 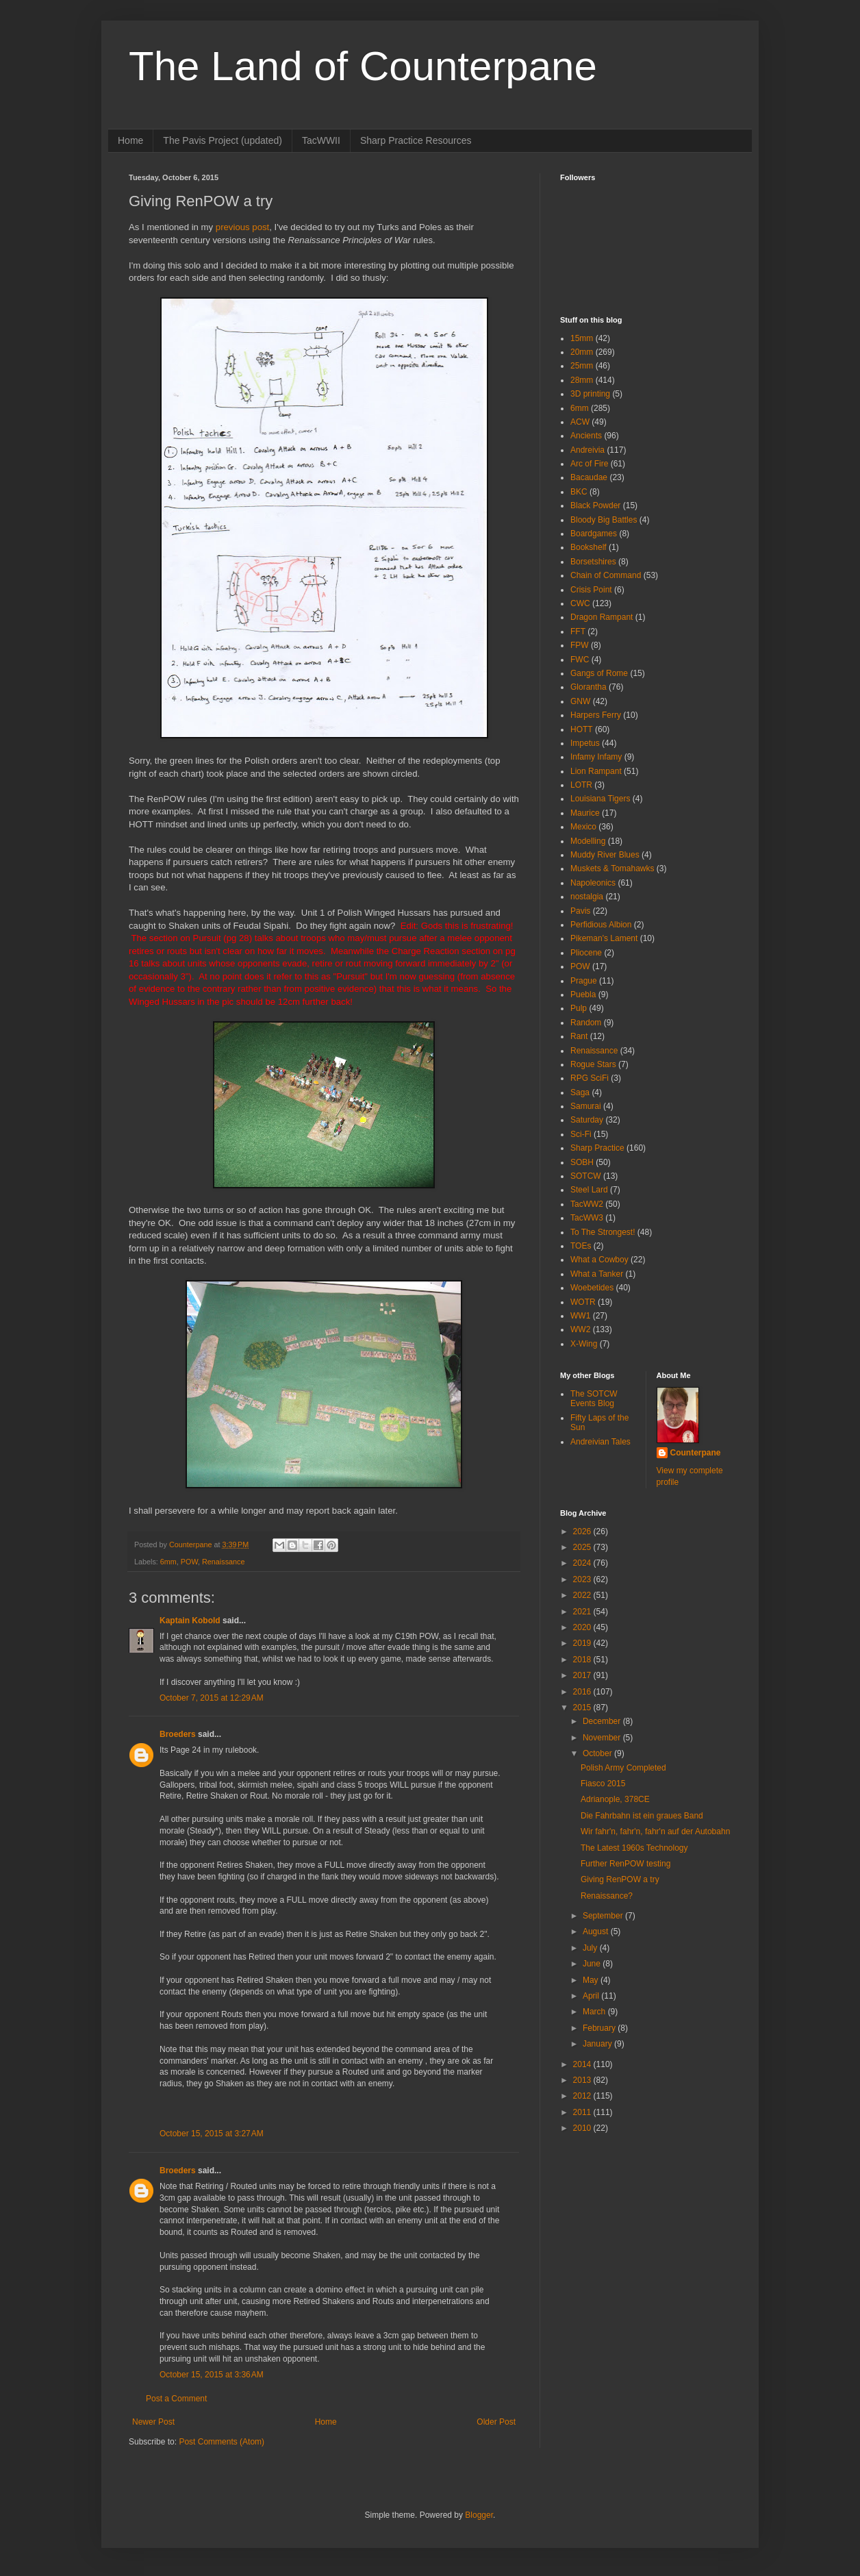 What do you see at coordinates (600, 1442) in the screenshot?
I see `Andreivian Tales` at bounding box center [600, 1442].